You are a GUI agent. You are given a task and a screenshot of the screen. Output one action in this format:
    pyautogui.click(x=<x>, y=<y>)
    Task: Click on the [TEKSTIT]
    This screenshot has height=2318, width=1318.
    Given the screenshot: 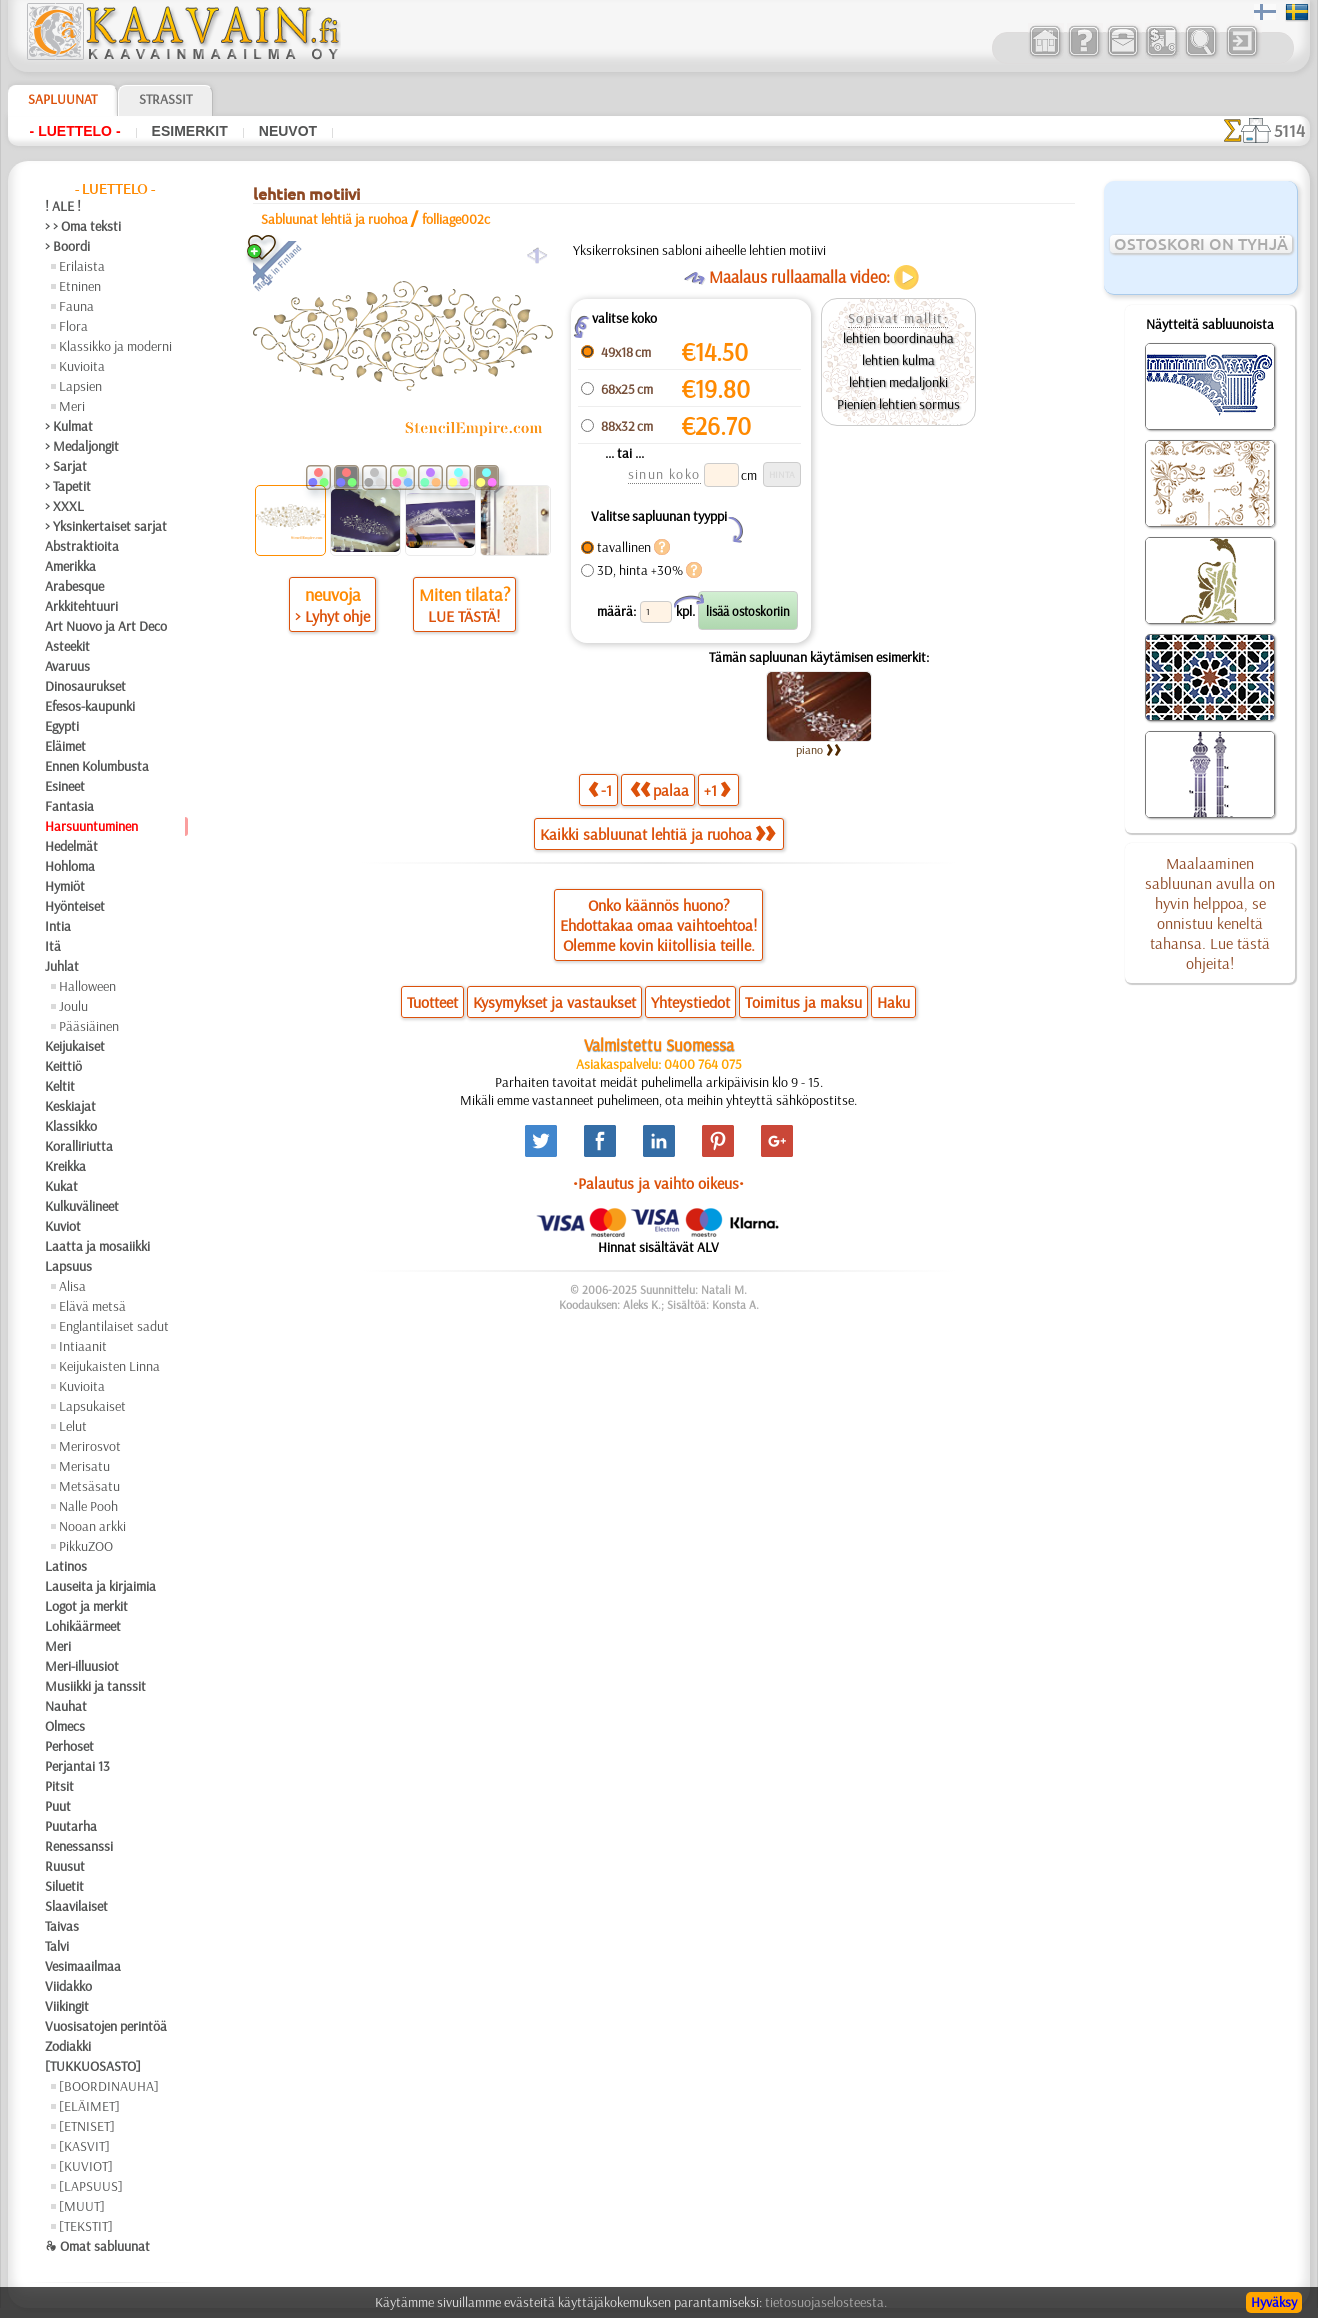 What is the action you would take?
    pyautogui.click(x=86, y=2226)
    